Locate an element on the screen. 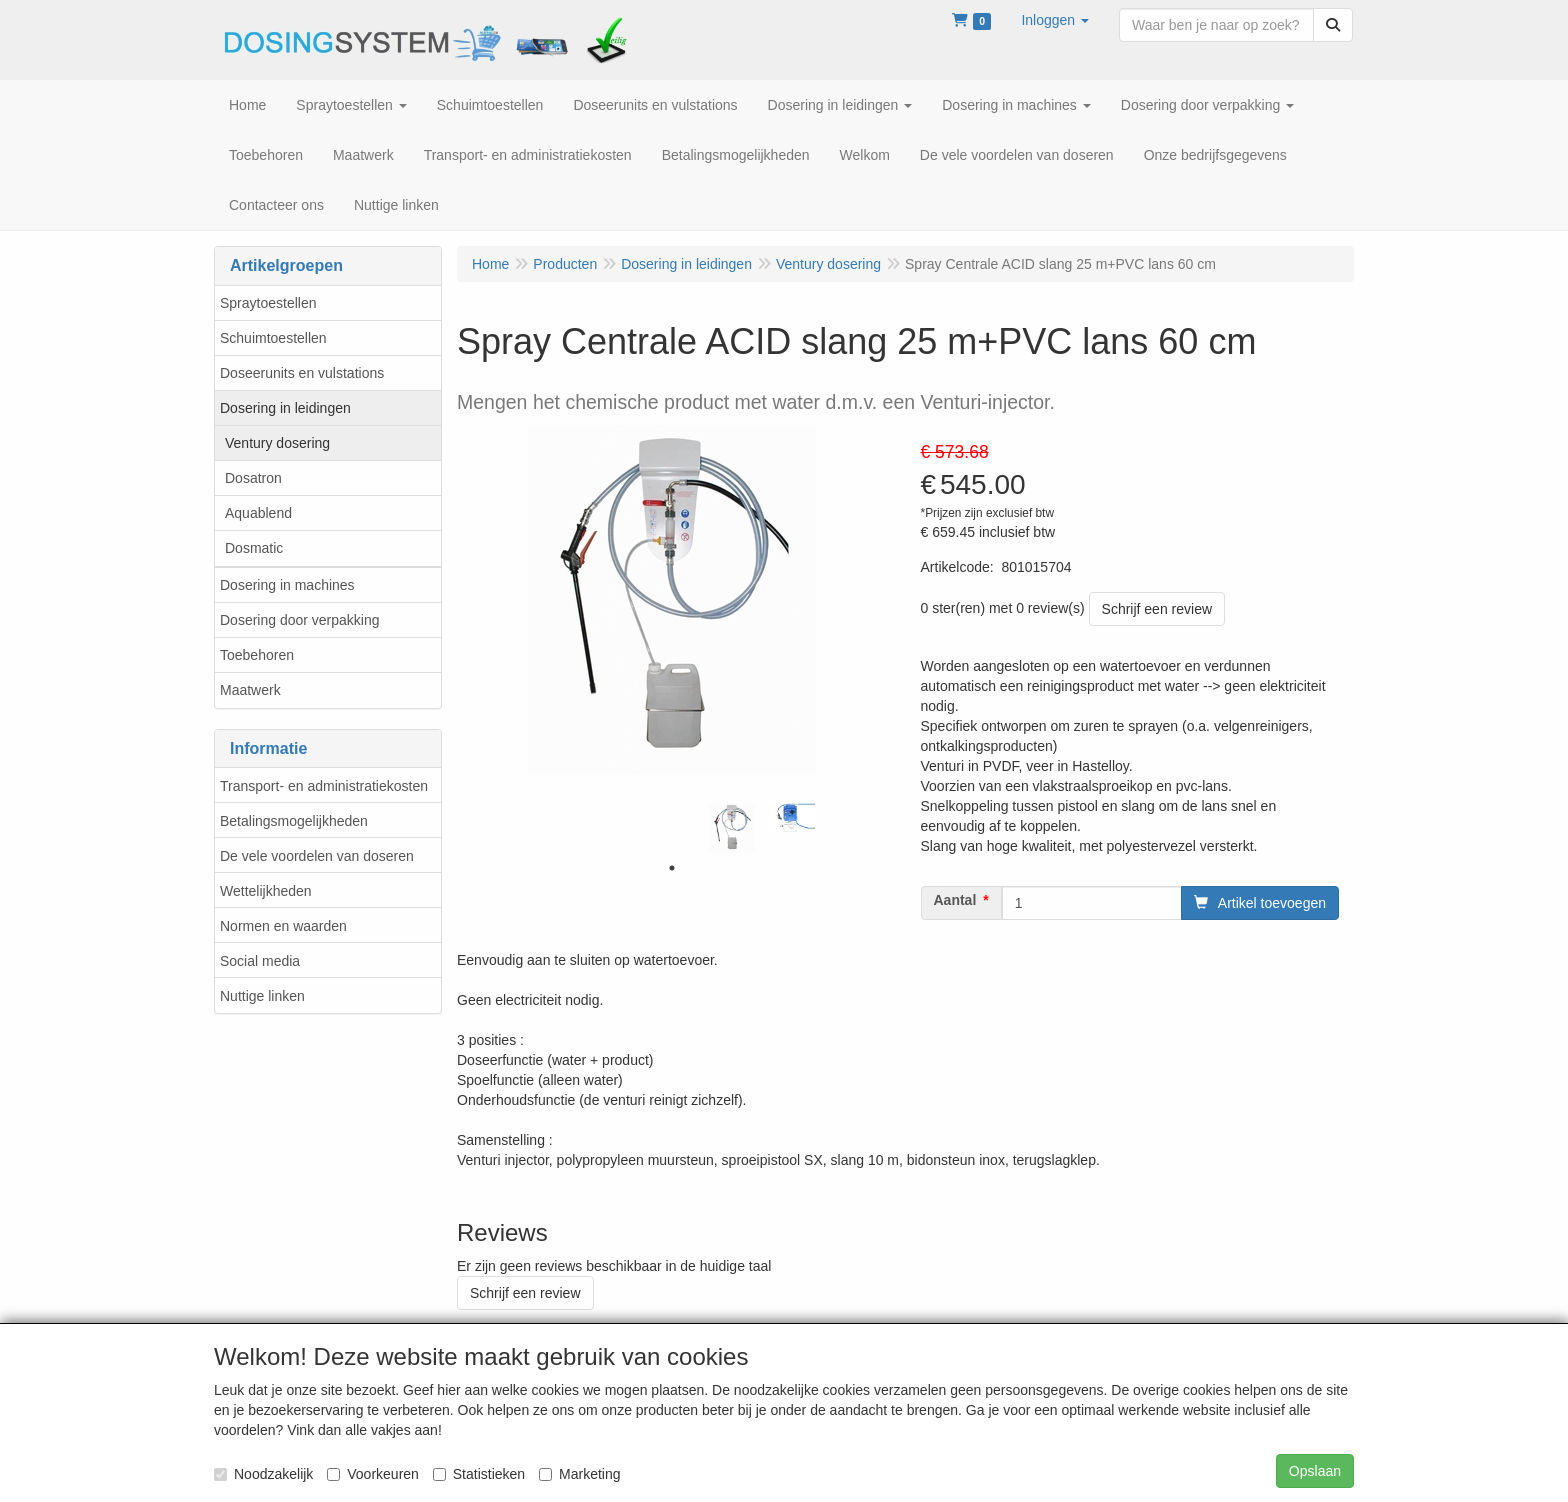 This screenshot has height=1502, width=1568. Aantal is located at coordinates (955, 900).